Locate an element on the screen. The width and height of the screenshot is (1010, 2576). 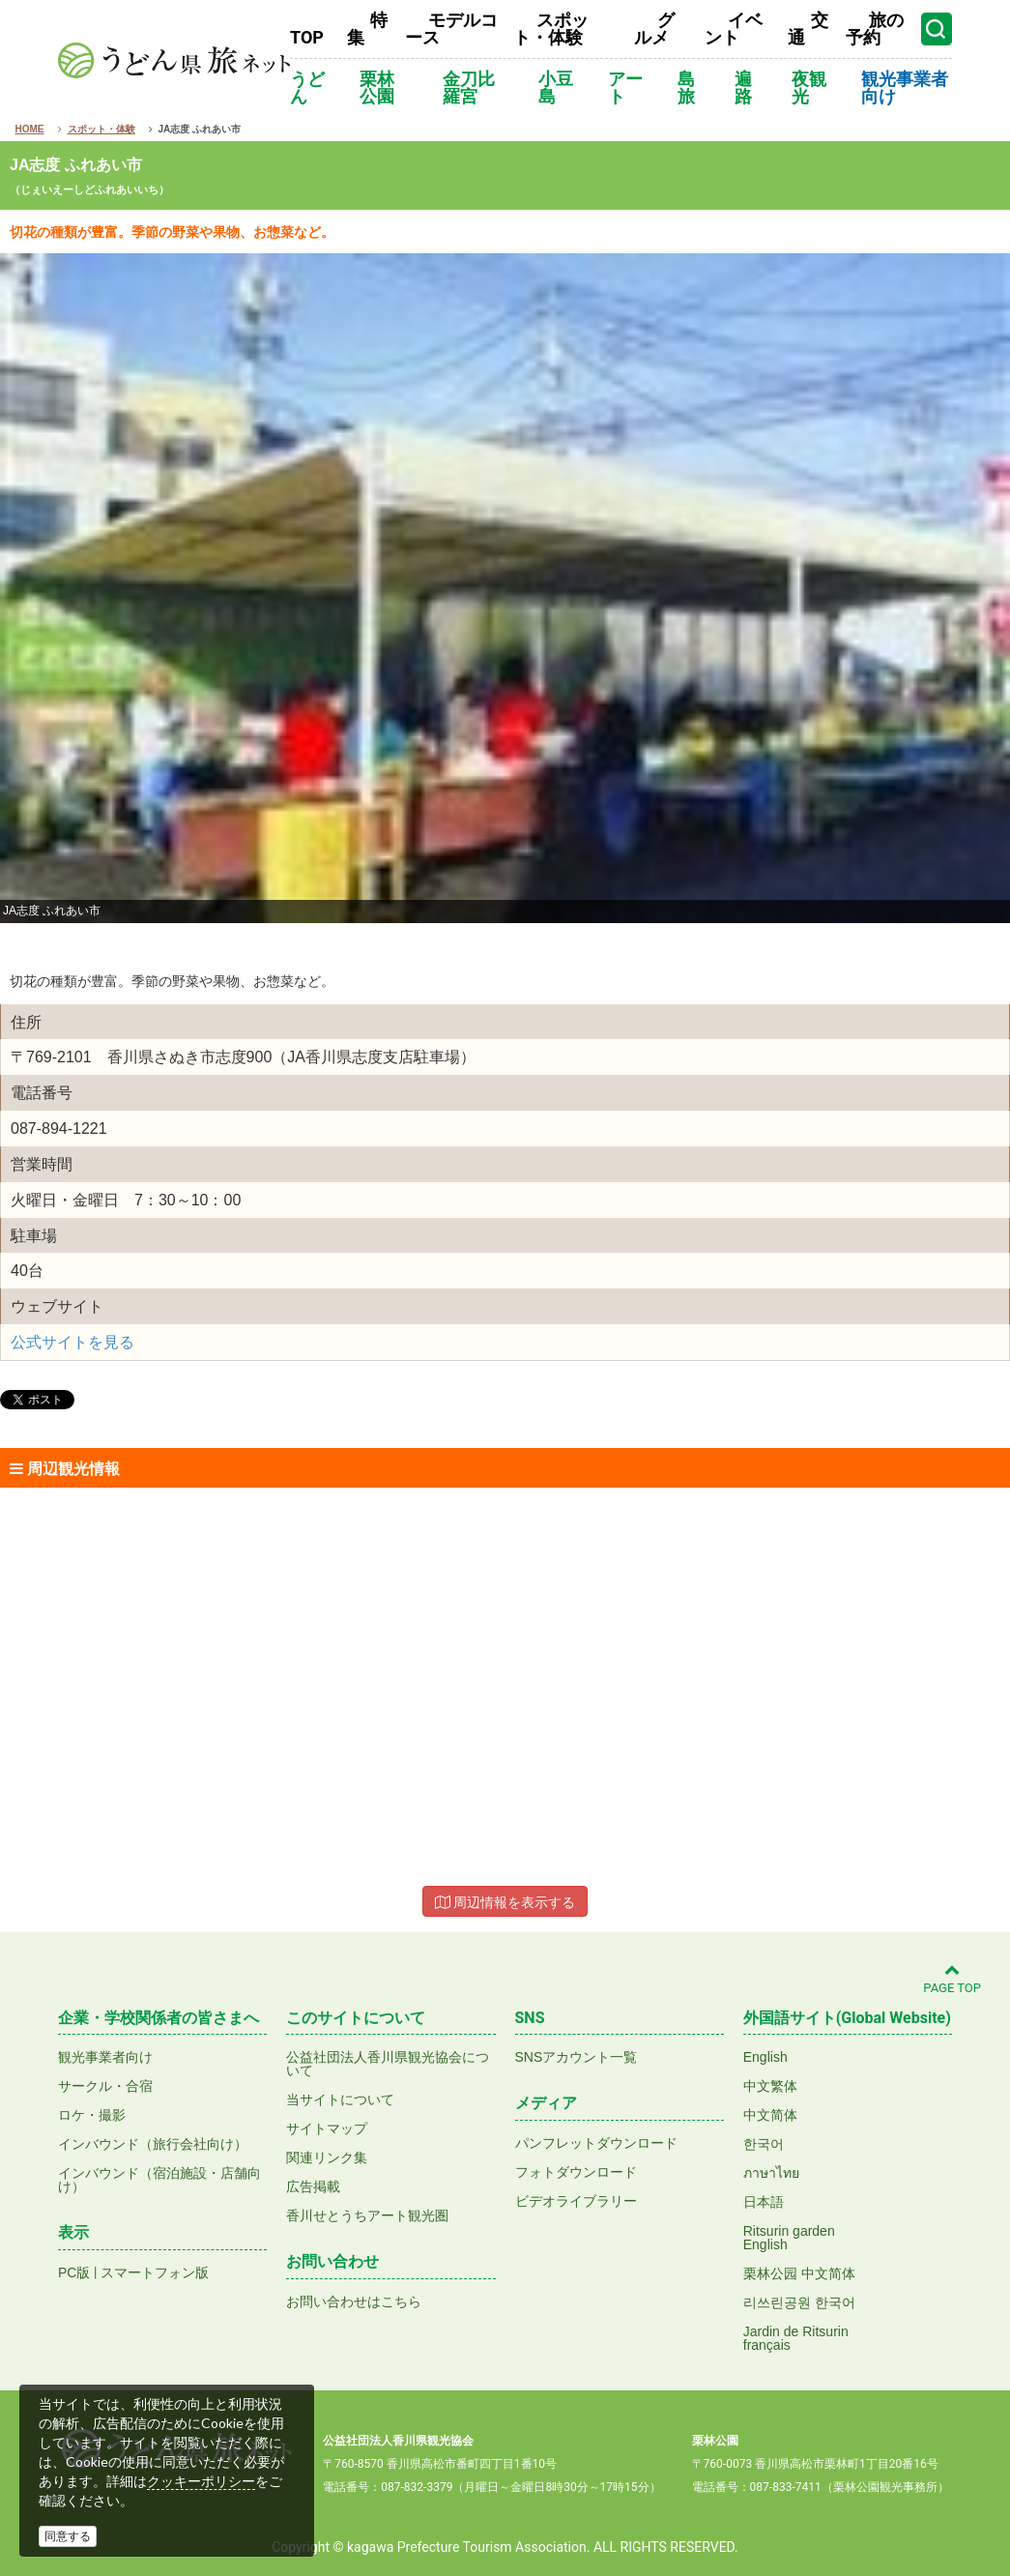
当サイトについて is located at coordinates (340, 2099).